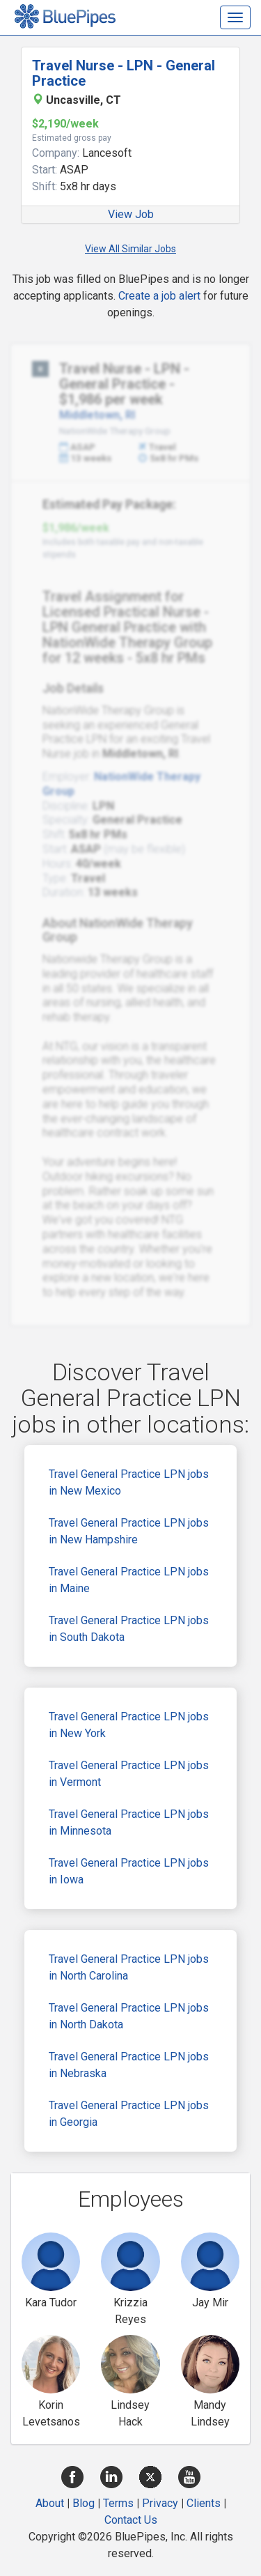 The image size is (261, 2576). Describe the element at coordinates (129, 1629) in the screenshot. I see `Travel General Practice LPN jobs in South Dakota` at that location.